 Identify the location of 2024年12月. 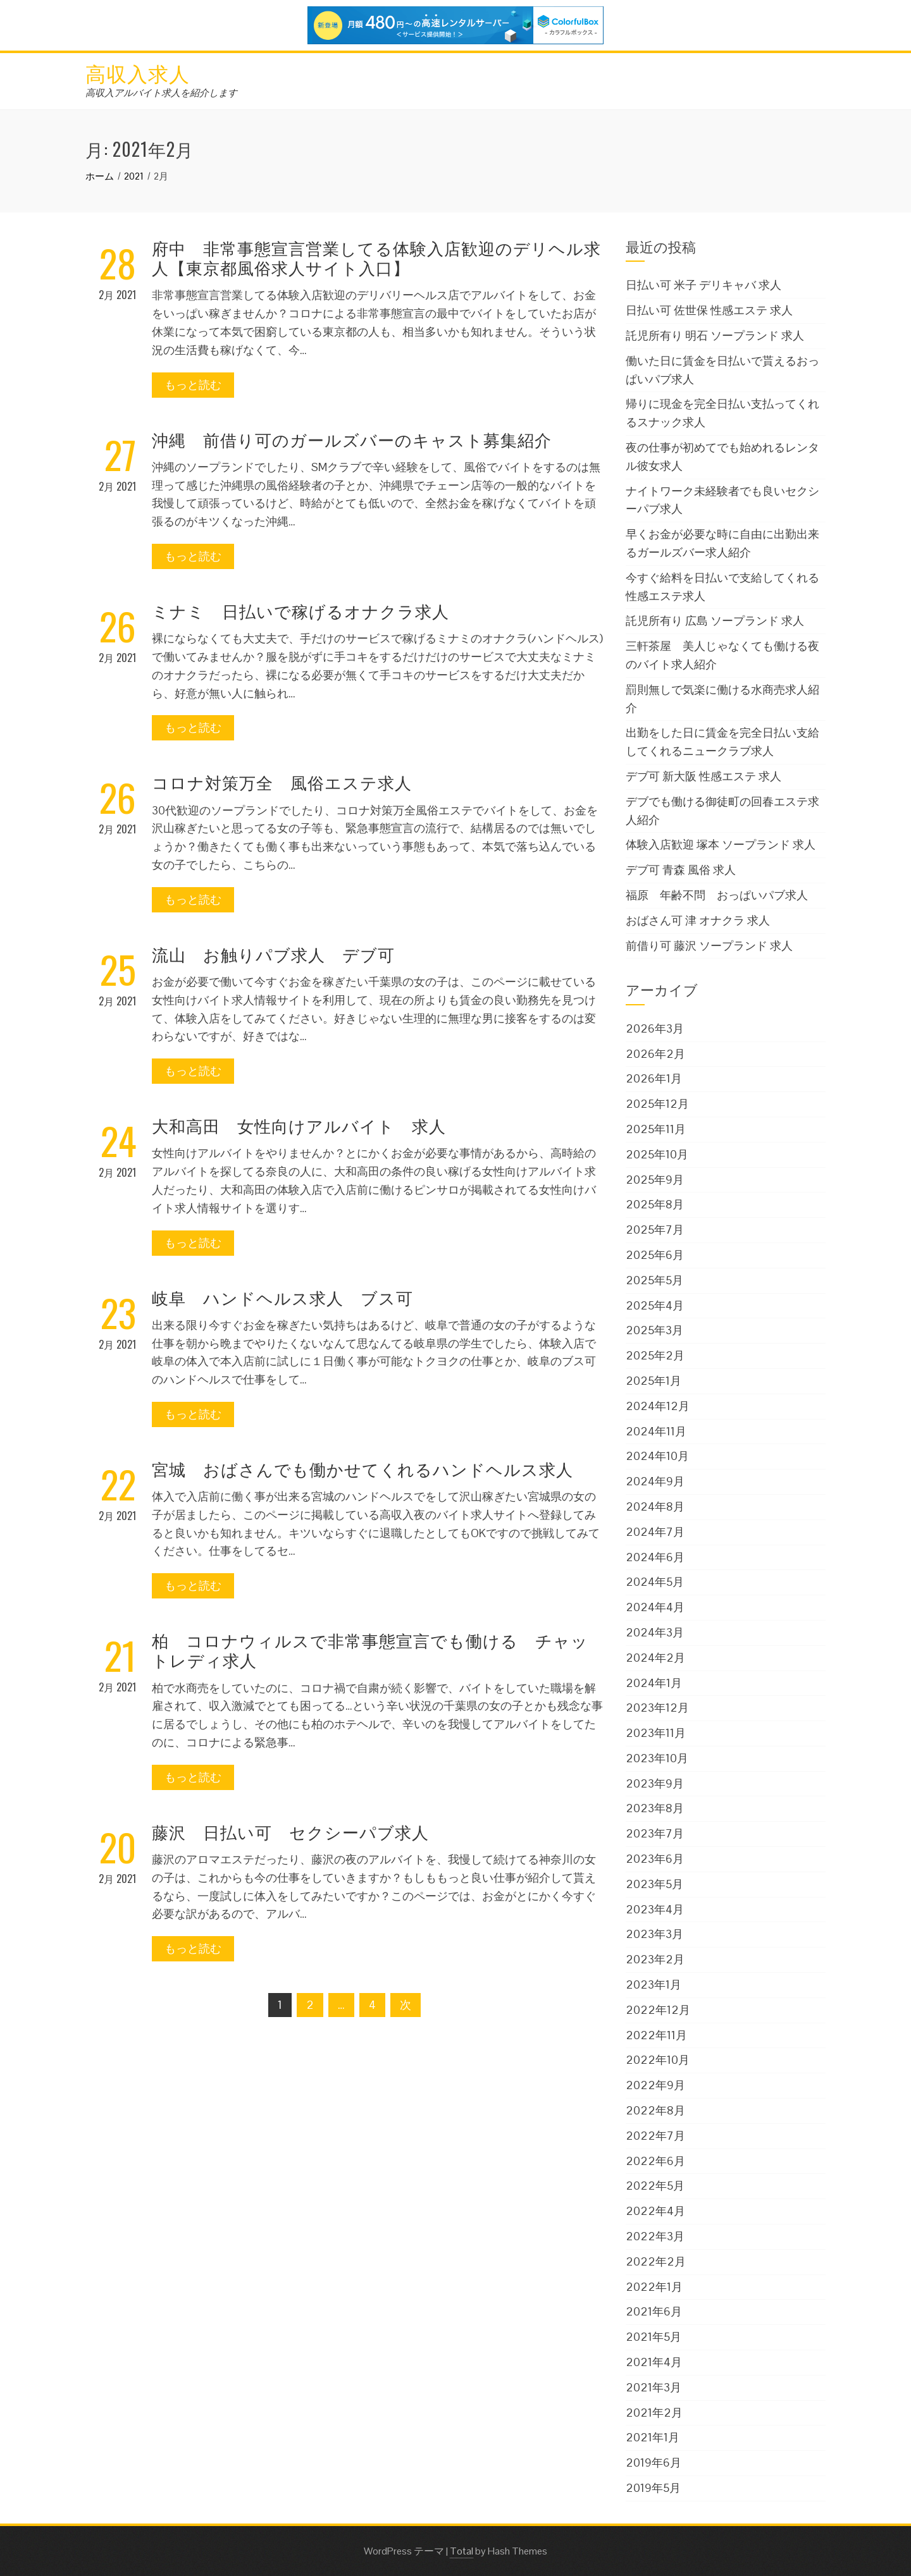
(658, 1406).